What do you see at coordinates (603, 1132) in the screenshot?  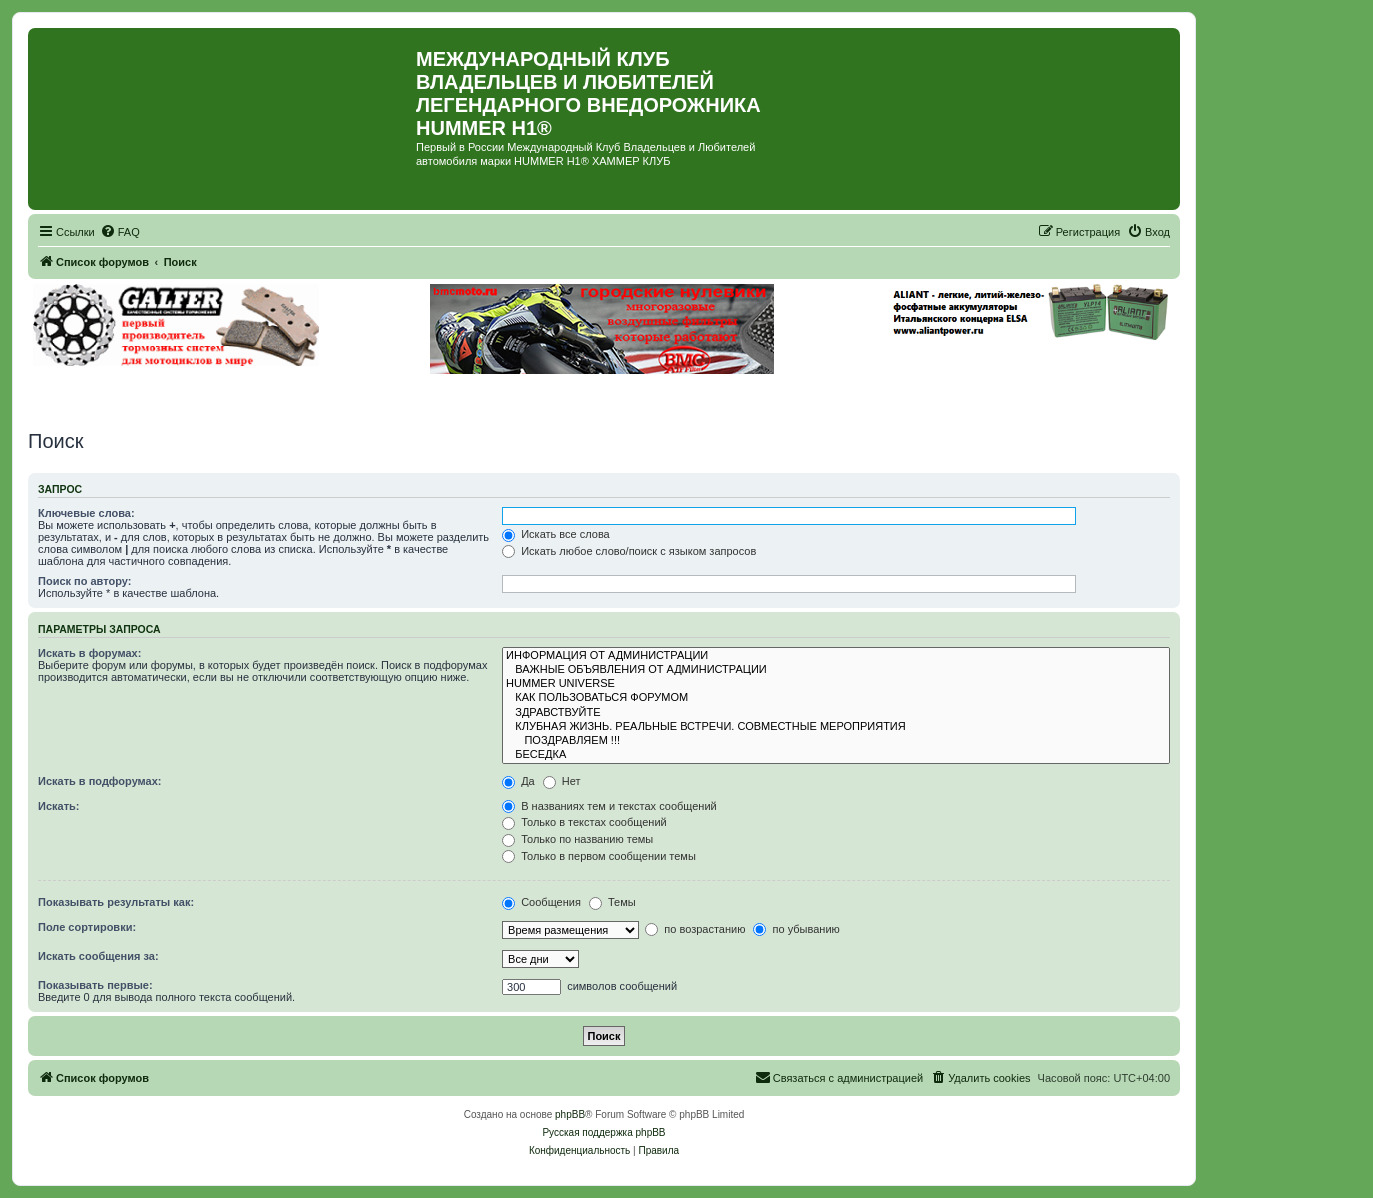 I see `Русская поддержка phpBB` at bounding box center [603, 1132].